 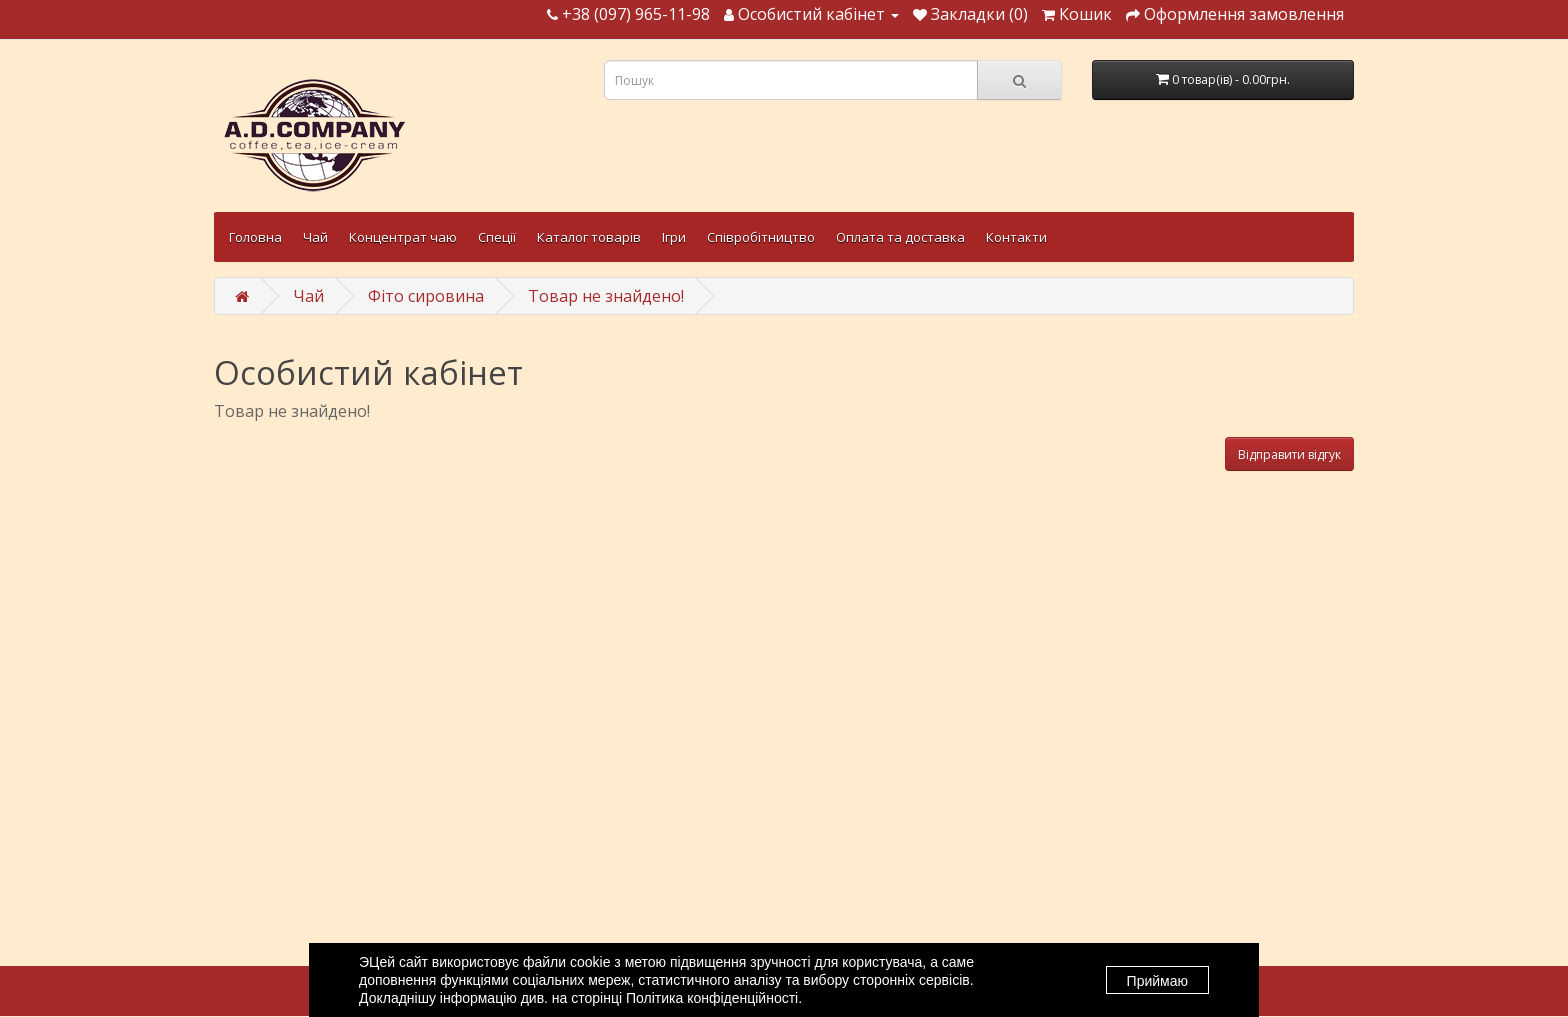 I want to click on Концентрат чаю, so click(x=403, y=237).